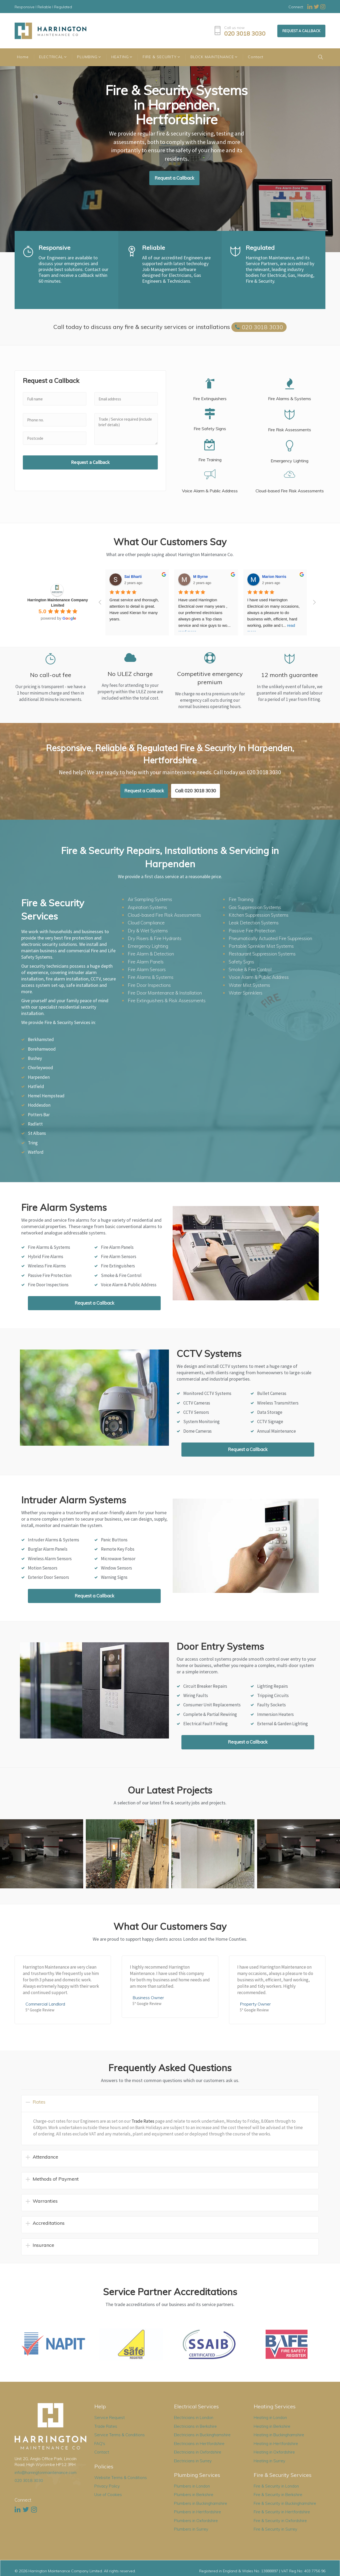  I want to click on Tring, so click(33, 1143).